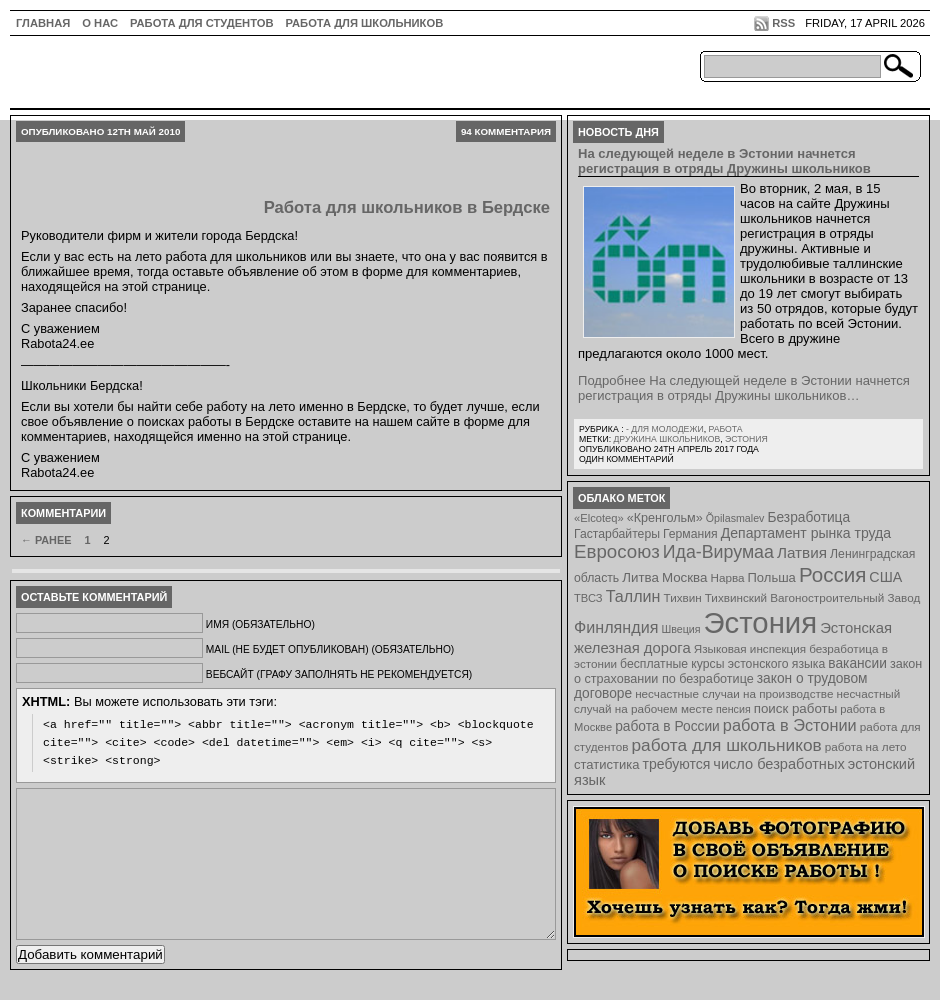  What do you see at coordinates (599, 518) in the screenshot?
I see `«Elcoteq» [«Elcoteq» (7 элементов)]` at bounding box center [599, 518].